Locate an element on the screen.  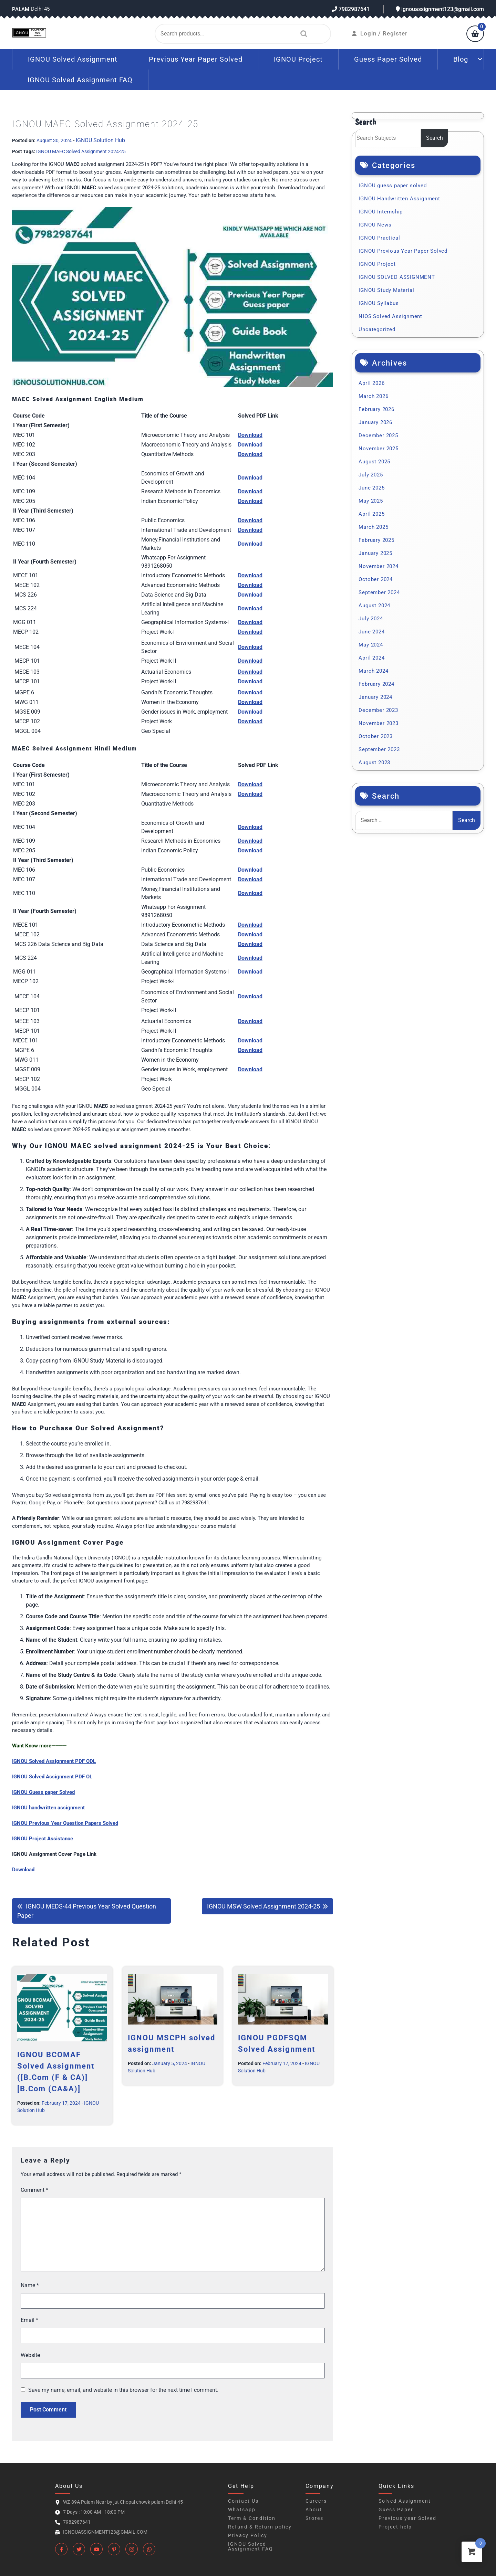
Name is located at coordinates (30, 2285).